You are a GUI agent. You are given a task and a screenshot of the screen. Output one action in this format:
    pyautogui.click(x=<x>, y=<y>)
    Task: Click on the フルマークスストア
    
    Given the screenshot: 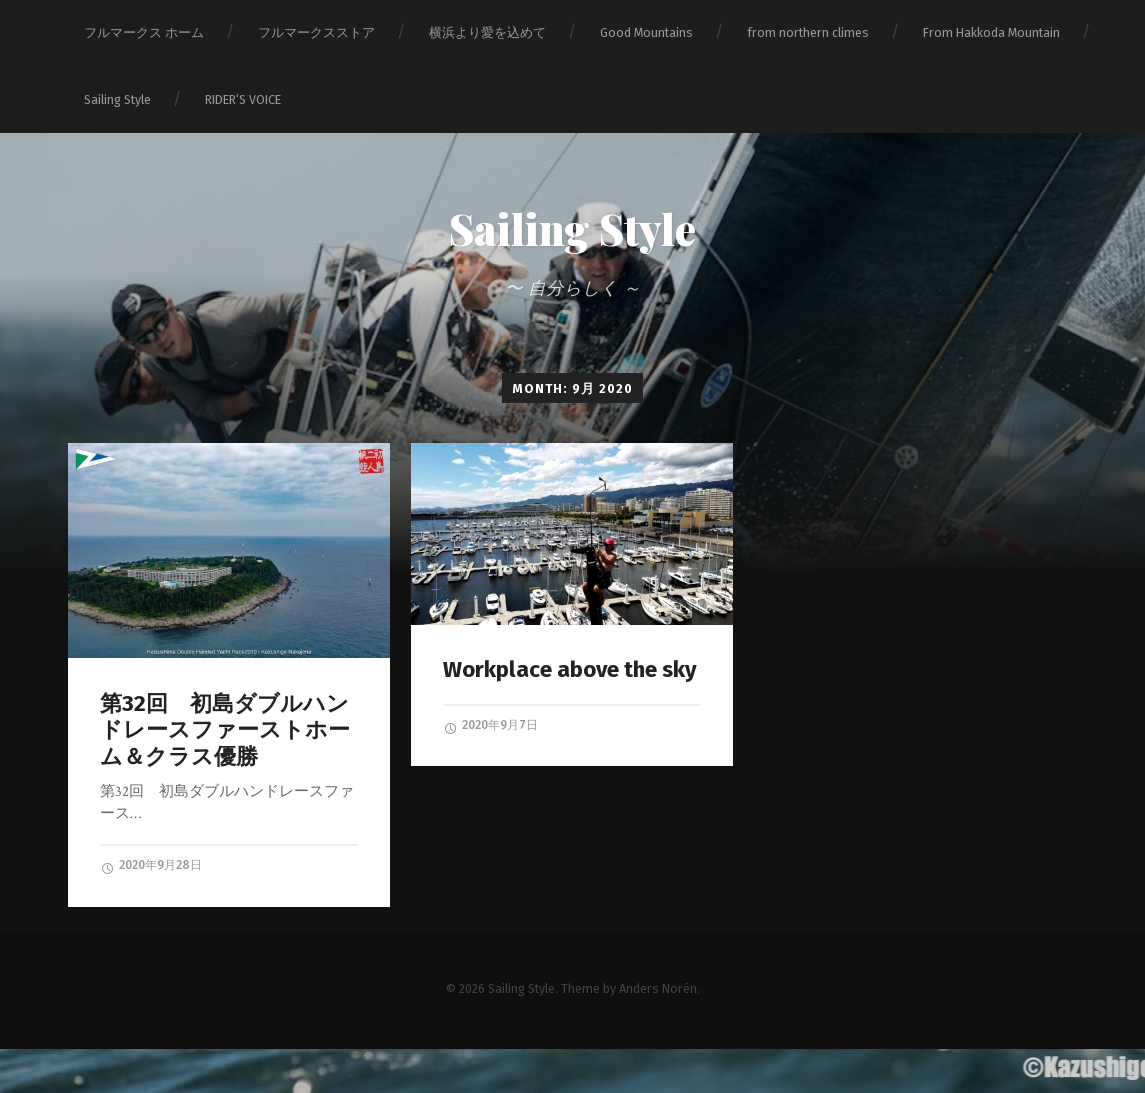 What is the action you would take?
    pyautogui.click(x=316, y=32)
    